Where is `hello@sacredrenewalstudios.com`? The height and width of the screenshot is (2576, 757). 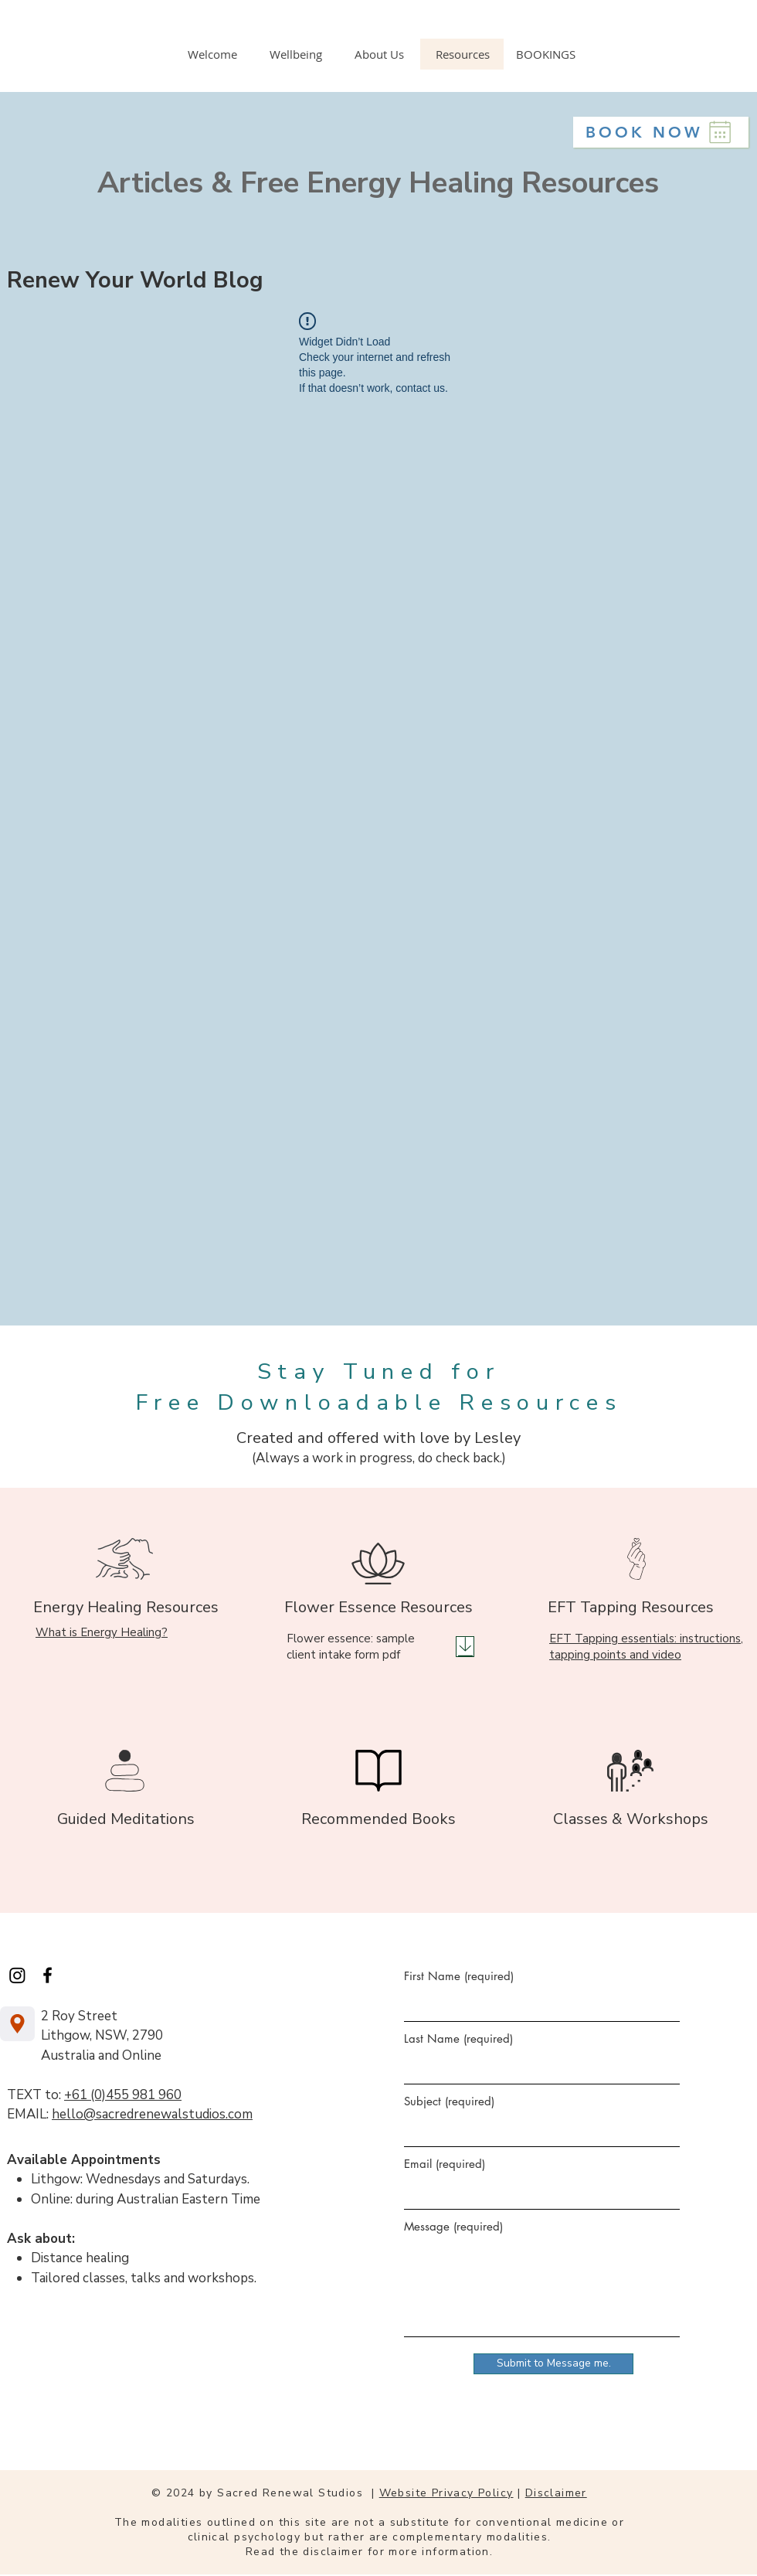 hello@sacredrenewalstudios.com is located at coordinates (152, 2114).